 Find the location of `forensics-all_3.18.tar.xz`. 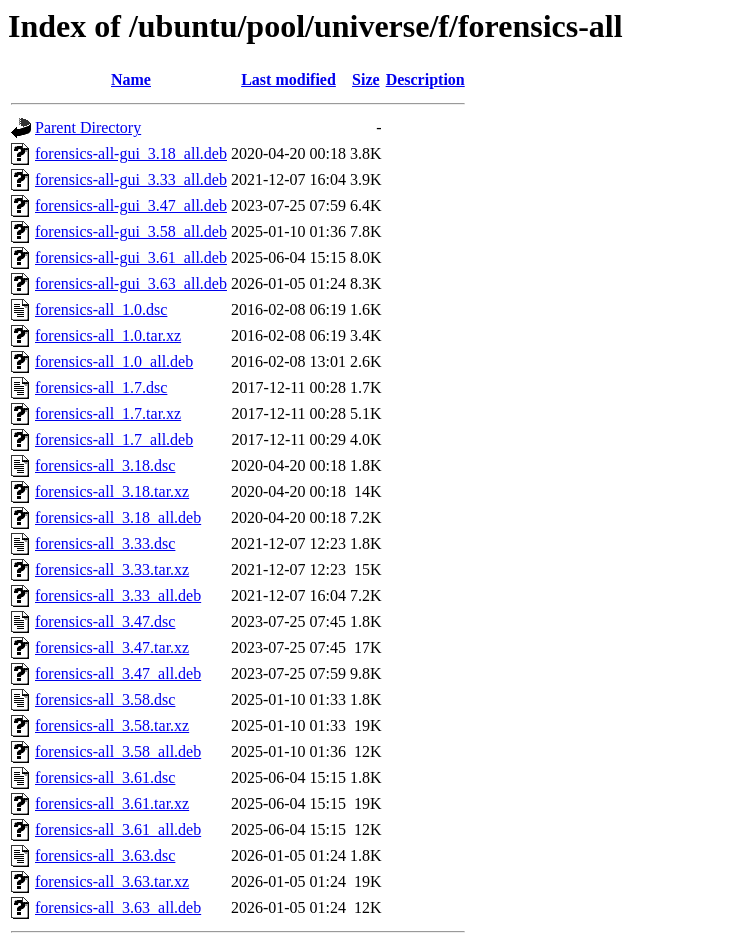

forensics-all_3.18.tar.xz is located at coordinates (112, 491).